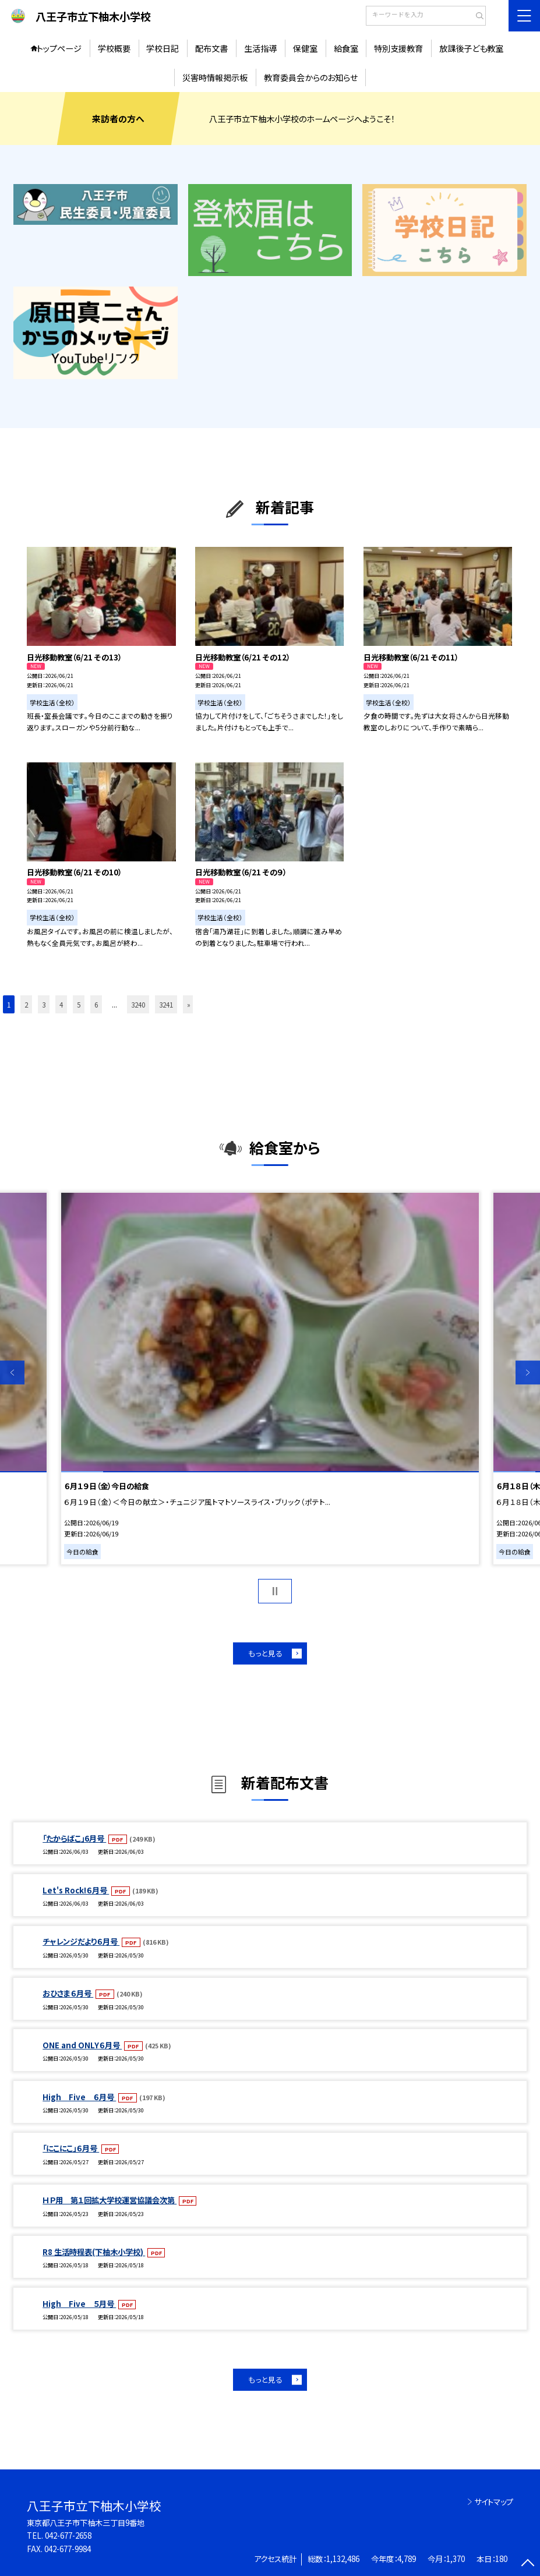 This screenshot has height=2576, width=540. What do you see at coordinates (265, 1653) in the screenshot?
I see `もっと見る` at bounding box center [265, 1653].